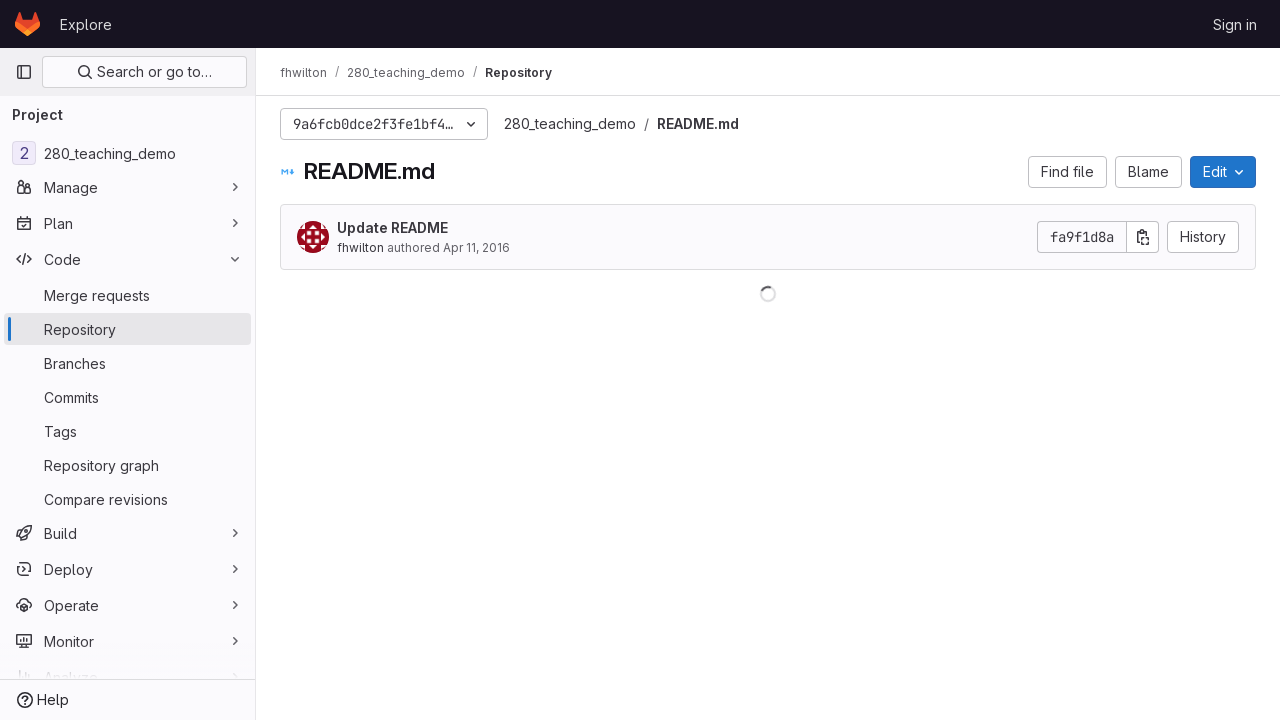  What do you see at coordinates (127, 153) in the screenshot?
I see `[280_teaching_demo]` at bounding box center [127, 153].